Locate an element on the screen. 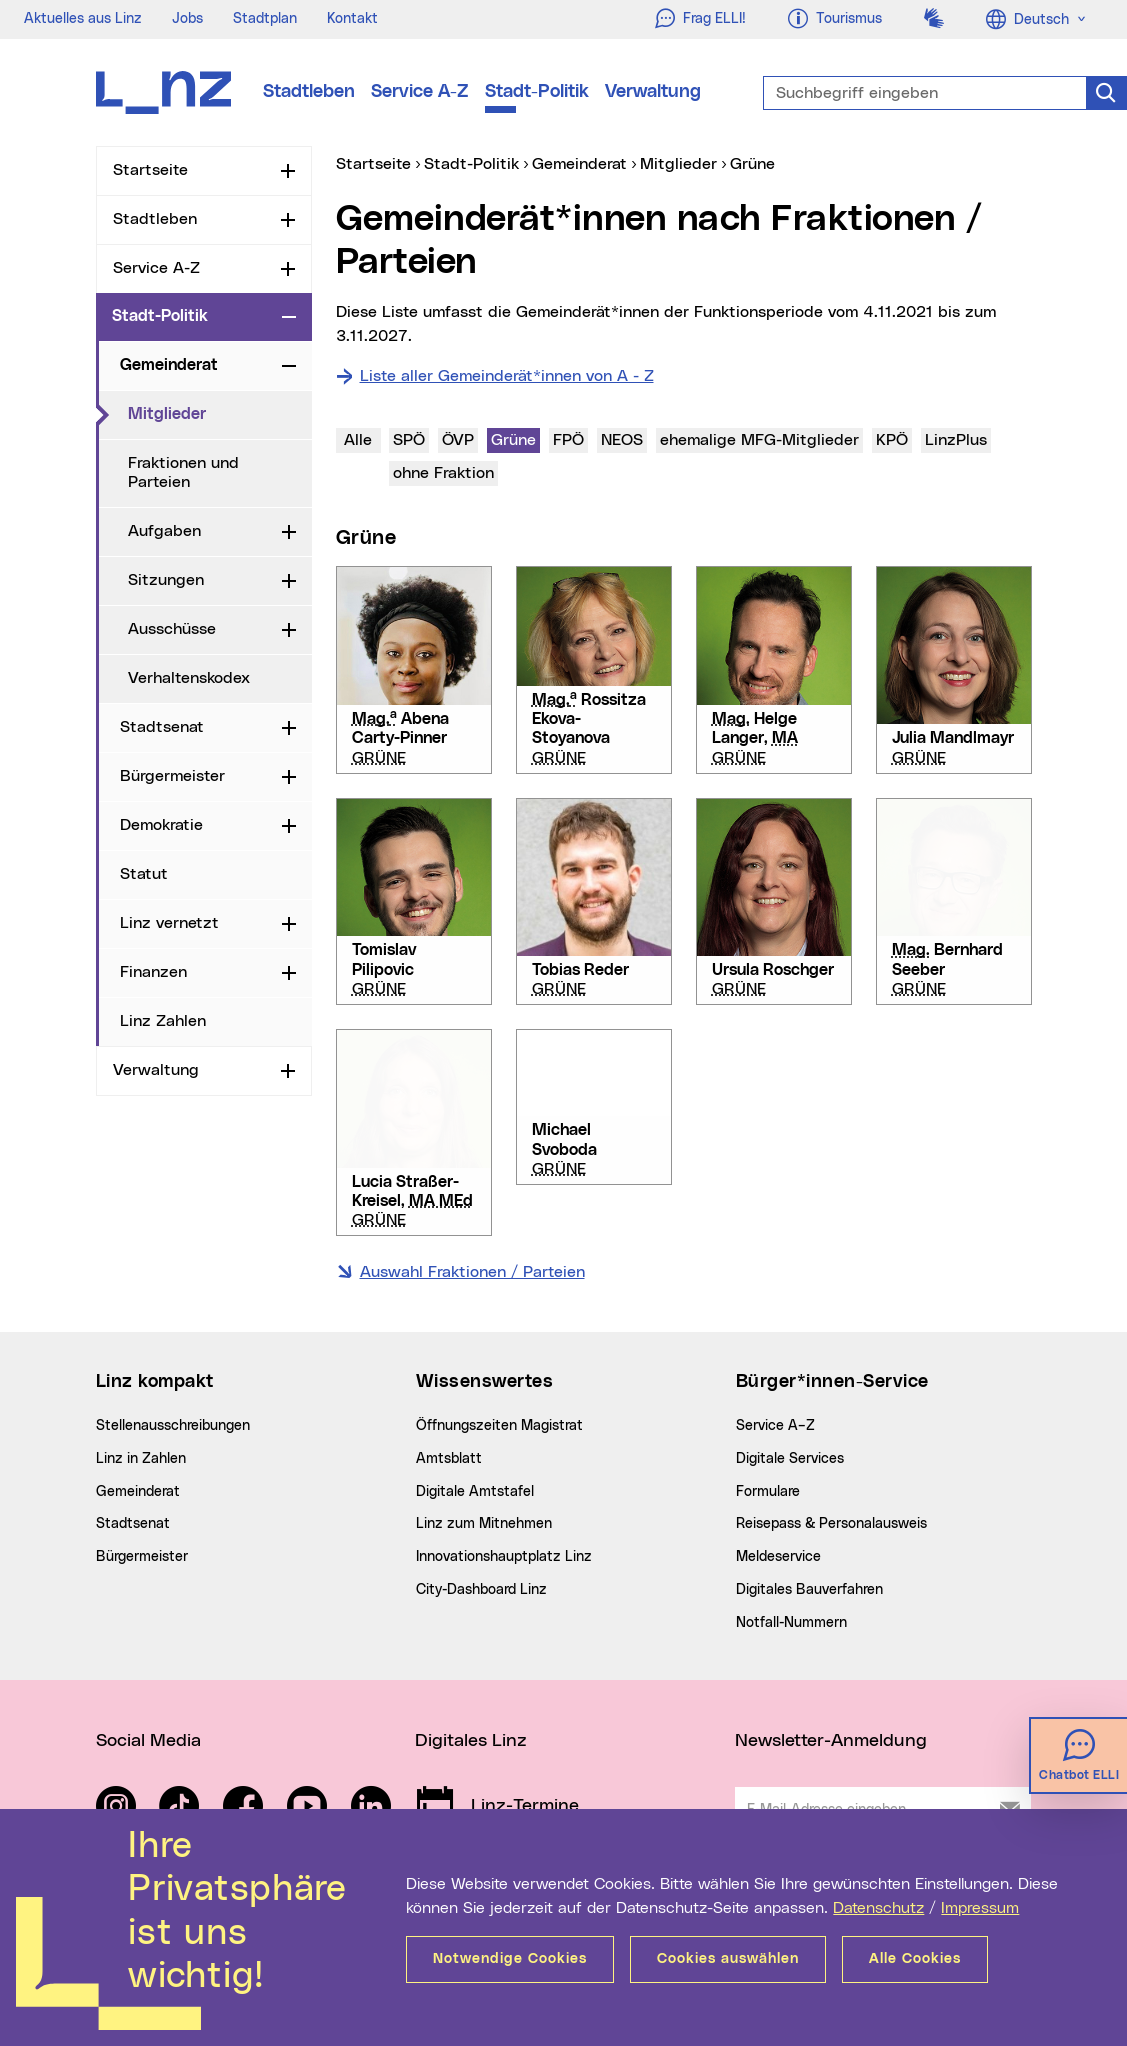 This screenshot has height=2046, width=1127. Digitale Amtstafel is located at coordinates (475, 1492).